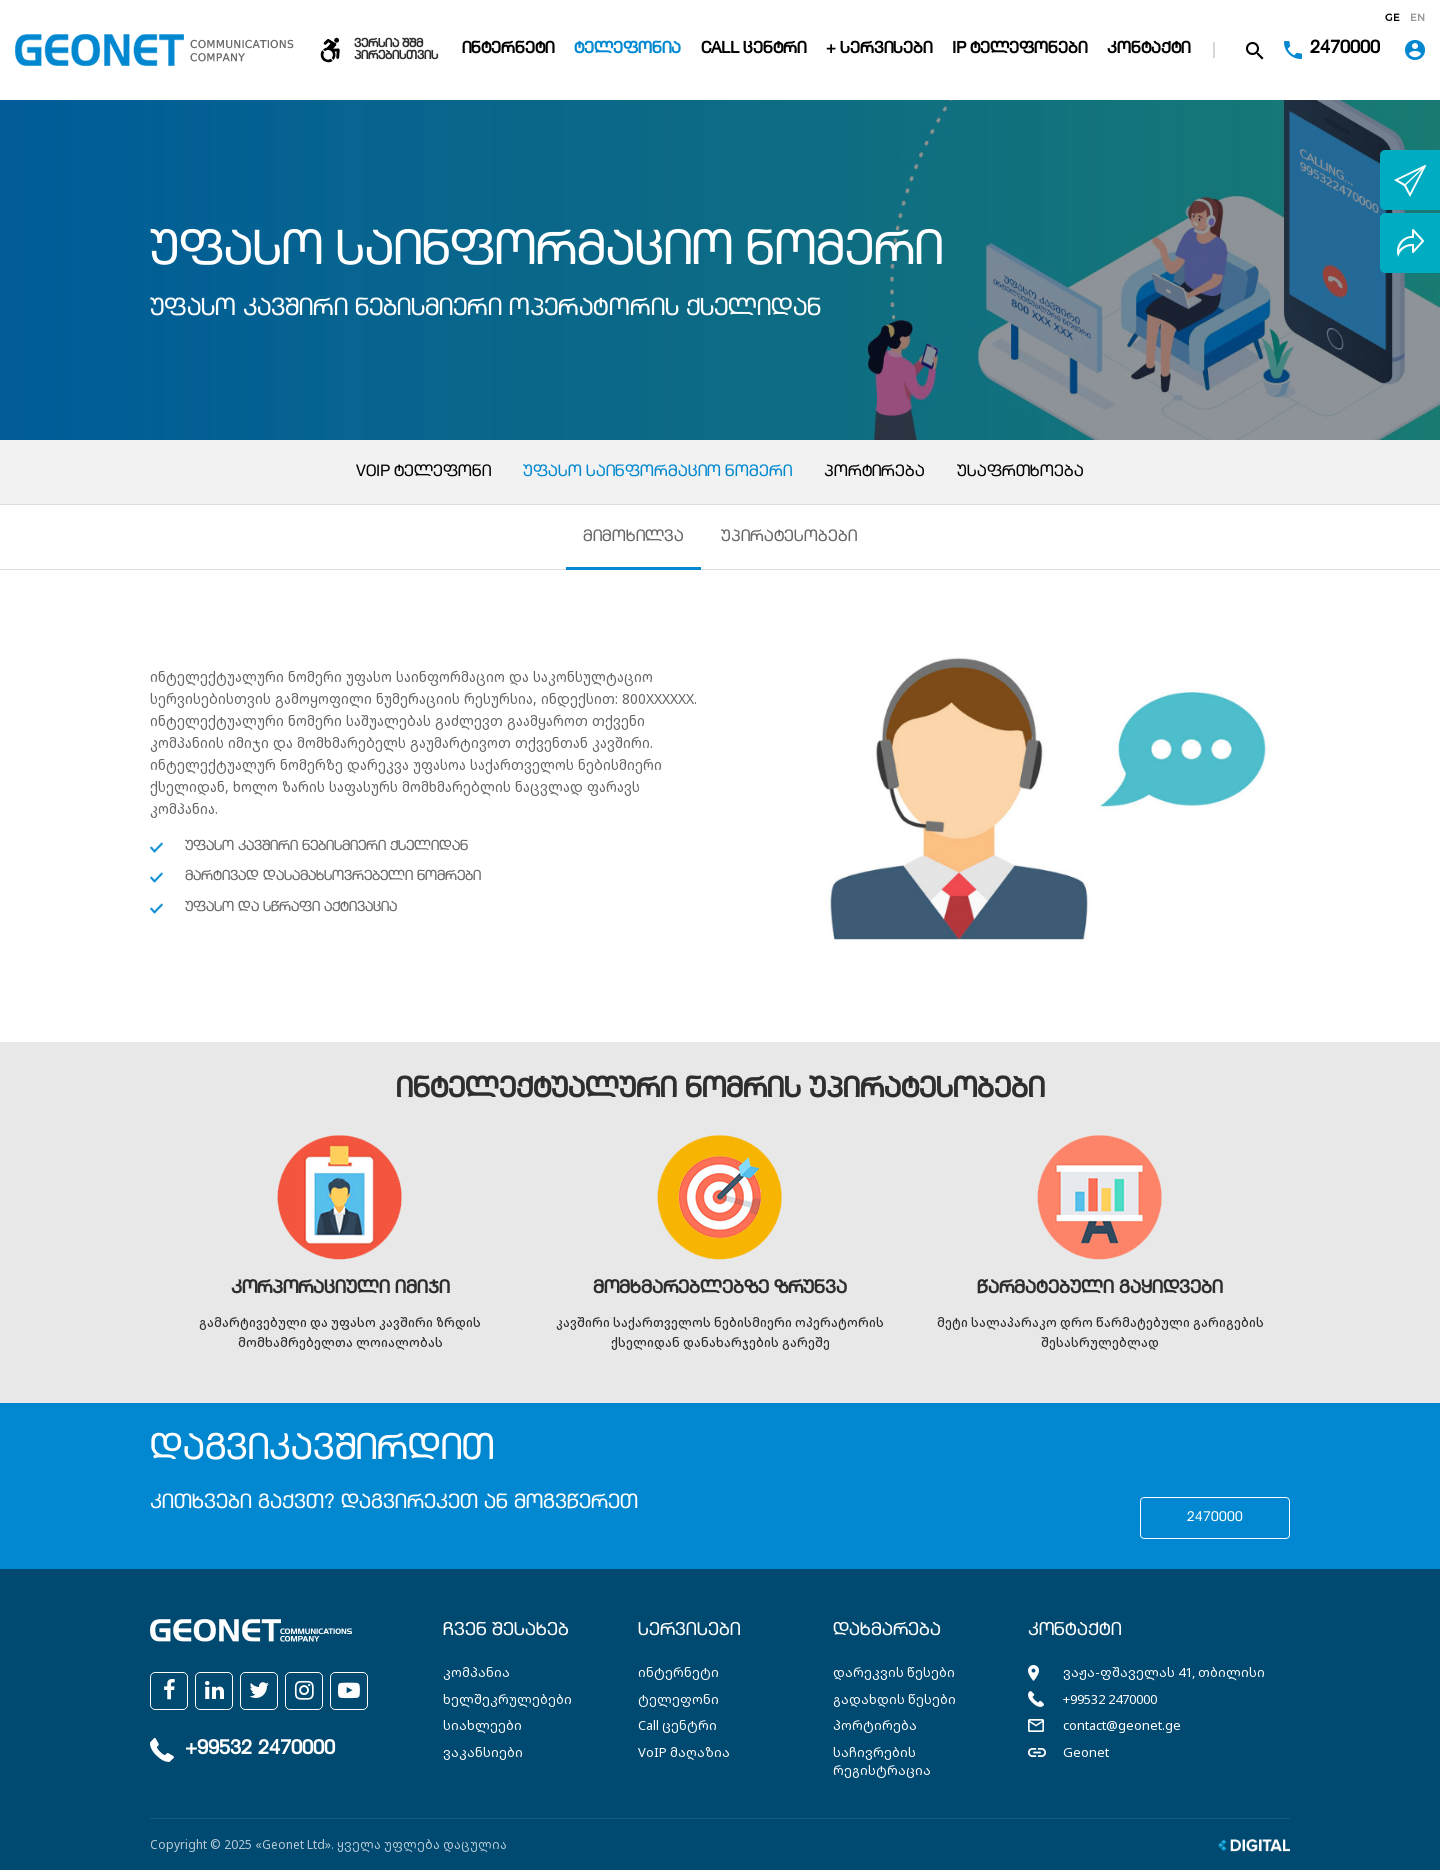  What do you see at coordinates (1122, 1726) in the screenshot?
I see `contact@geonet.ge` at bounding box center [1122, 1726].